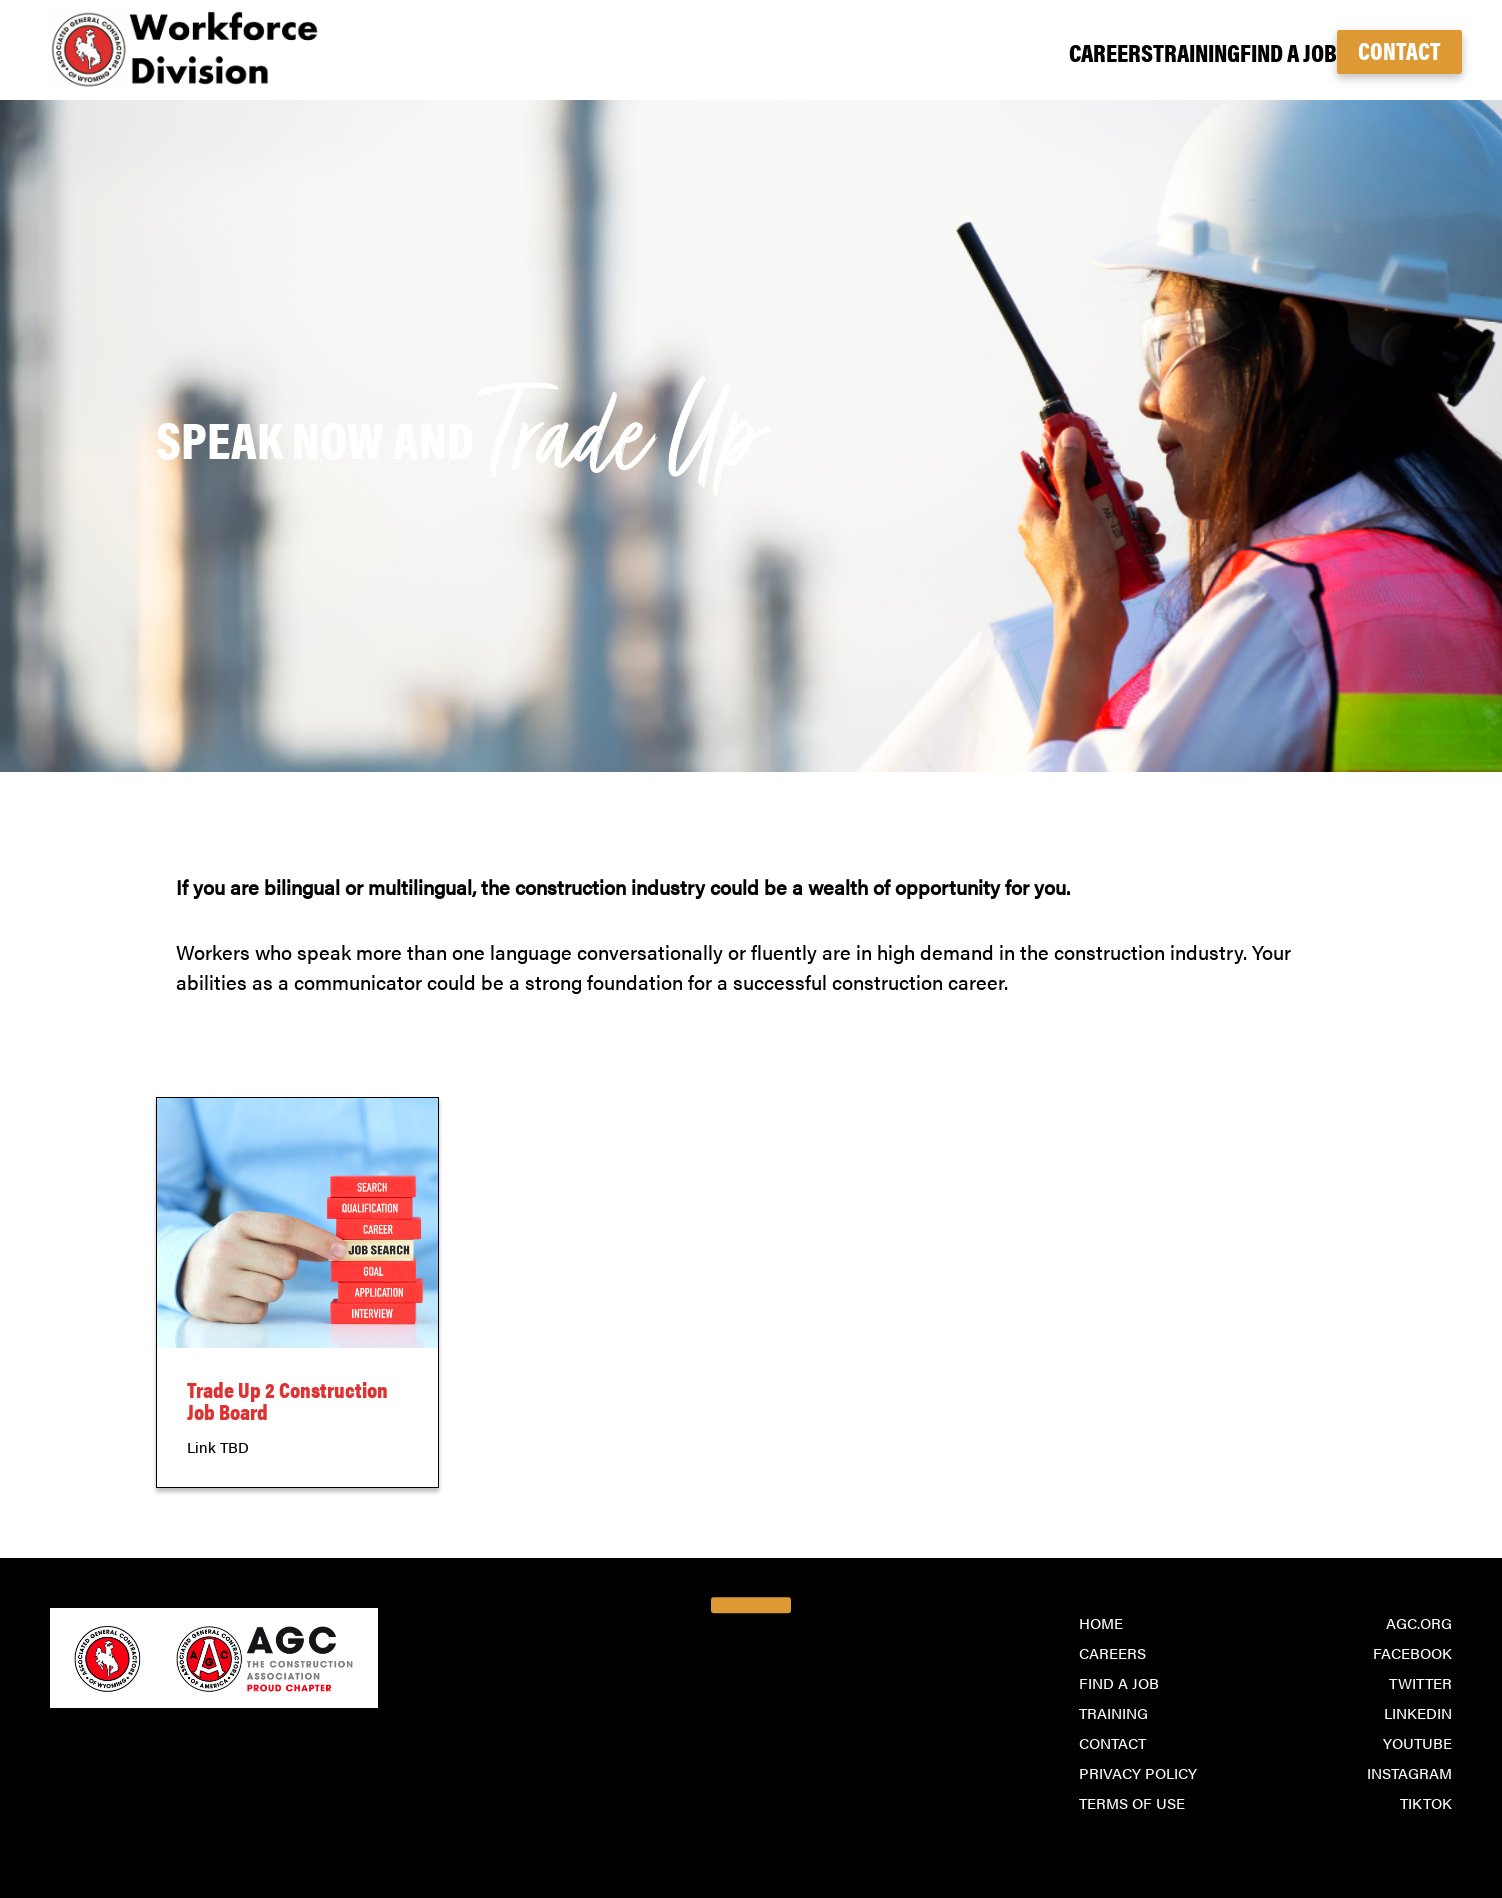 Image resolution: width=1502 pixels, height=1898 pixels. I want to click on TikTok, so click(1426, 1802).